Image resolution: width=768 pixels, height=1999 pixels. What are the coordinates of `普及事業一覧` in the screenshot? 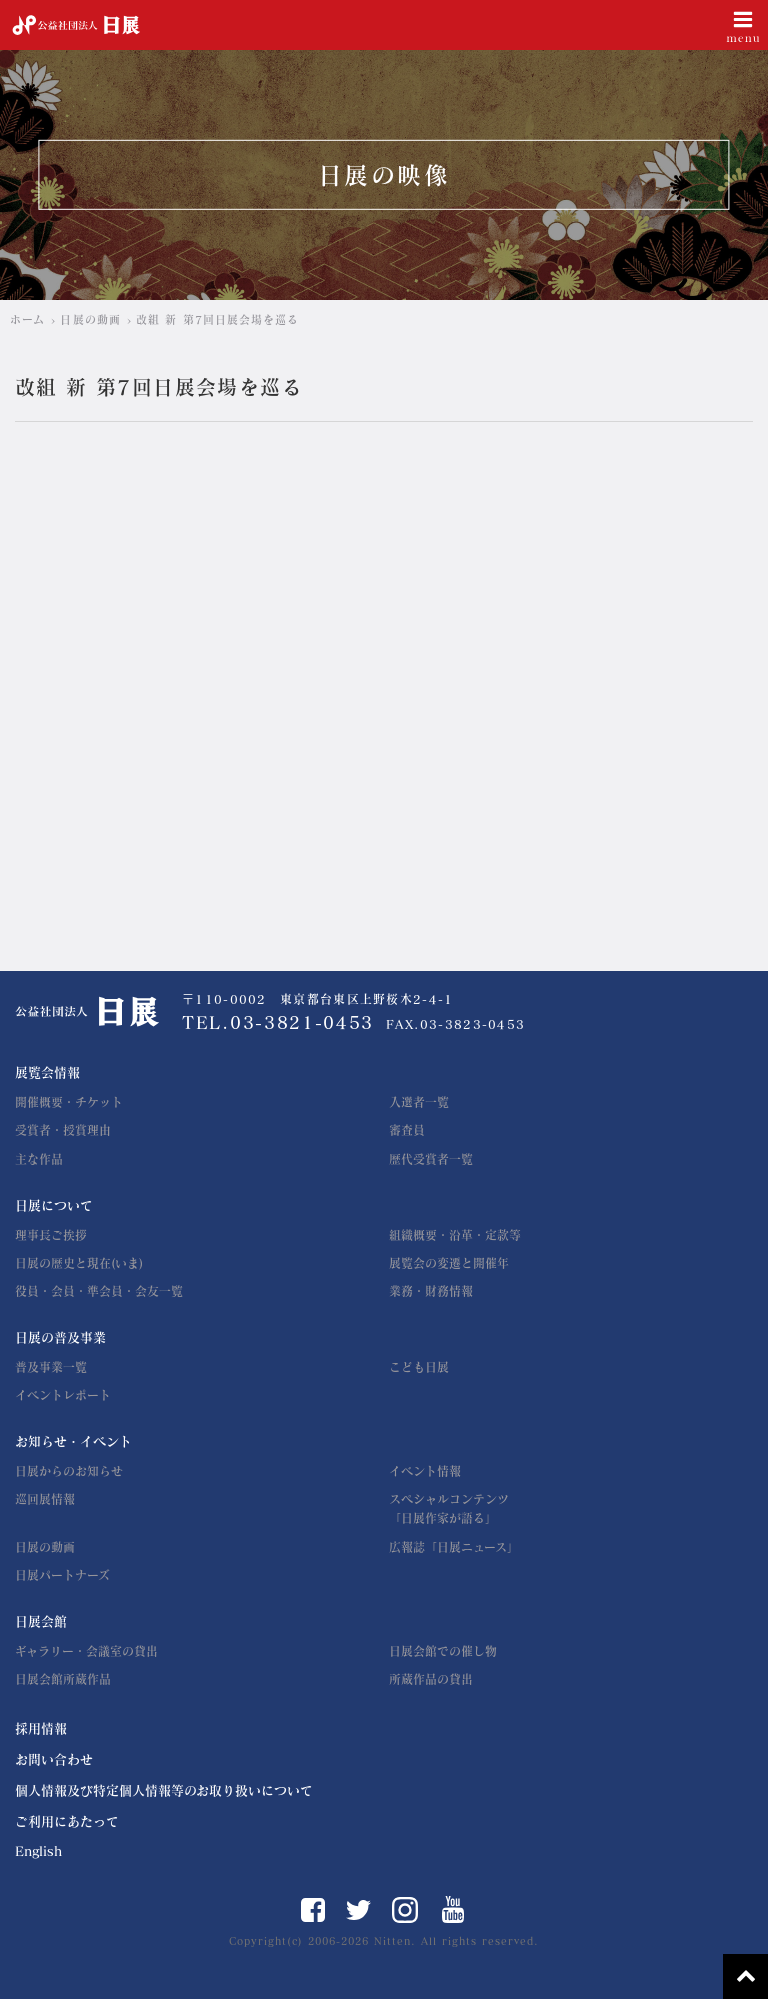 It's located at (51, 1367).